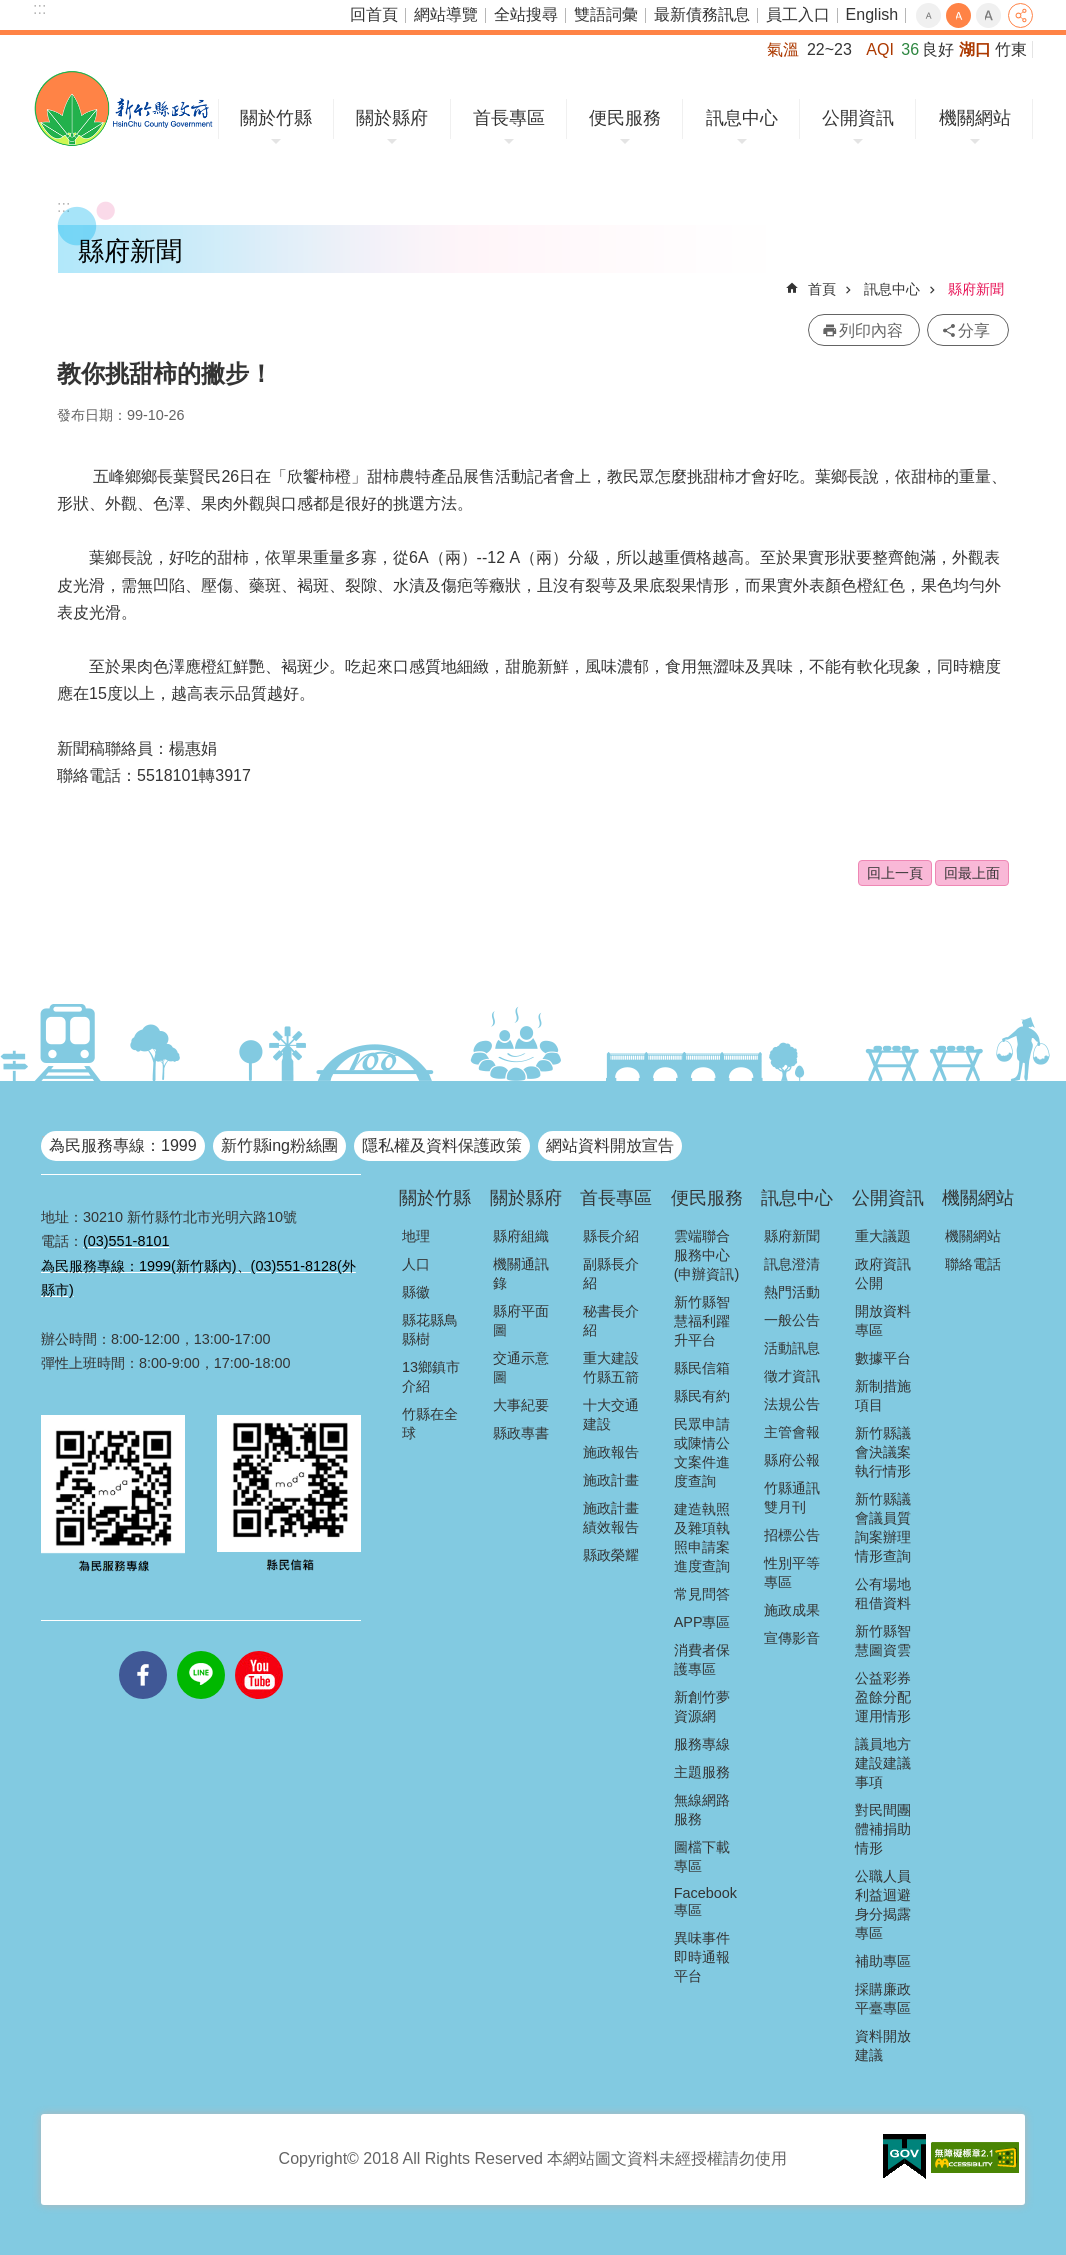 This screenshot has height=2255, width=1066. Describe the element at coordinates (39, 8) in the screenshot. I see `:::` at that location.